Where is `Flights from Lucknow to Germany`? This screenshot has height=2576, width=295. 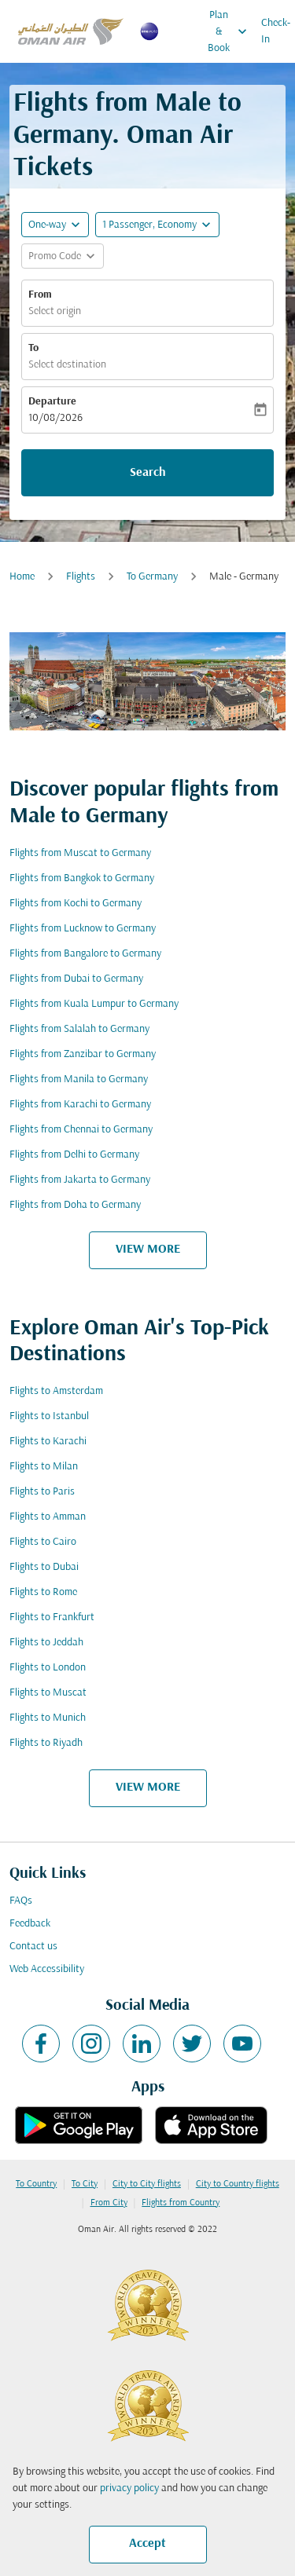
Flights from Lucknow to Germany is located at coordinates (82, 929).